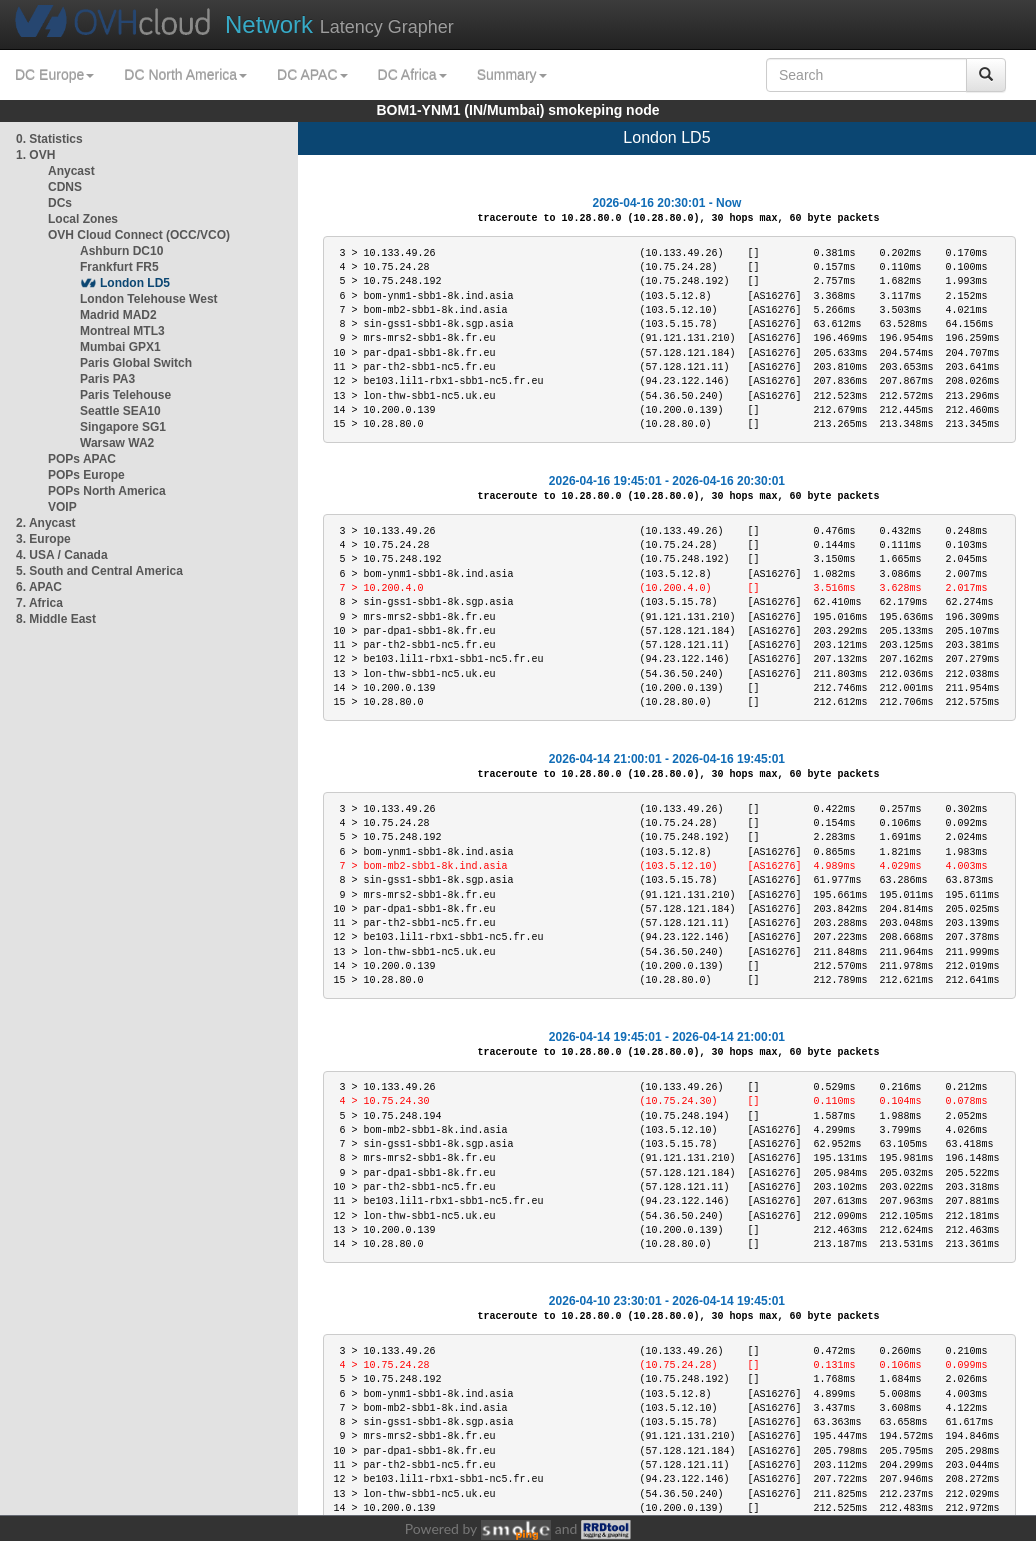 The height and width of the screenshot is (1541, 1036). I want to click on Frankfurt FR5, so click(119, 267).